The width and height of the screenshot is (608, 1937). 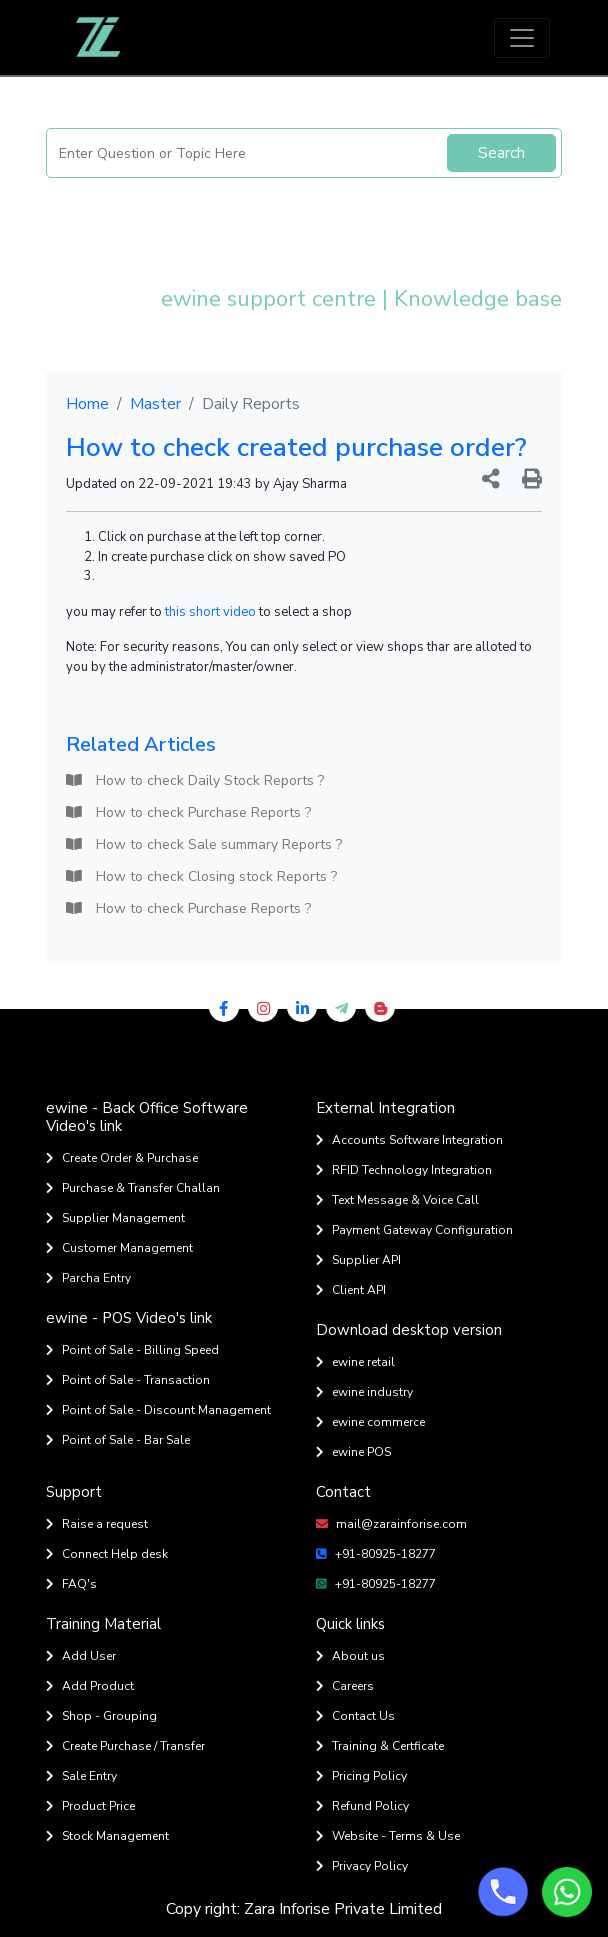 I want to click on Purchase & Transfer Challan, so click(x=133, y=1188).